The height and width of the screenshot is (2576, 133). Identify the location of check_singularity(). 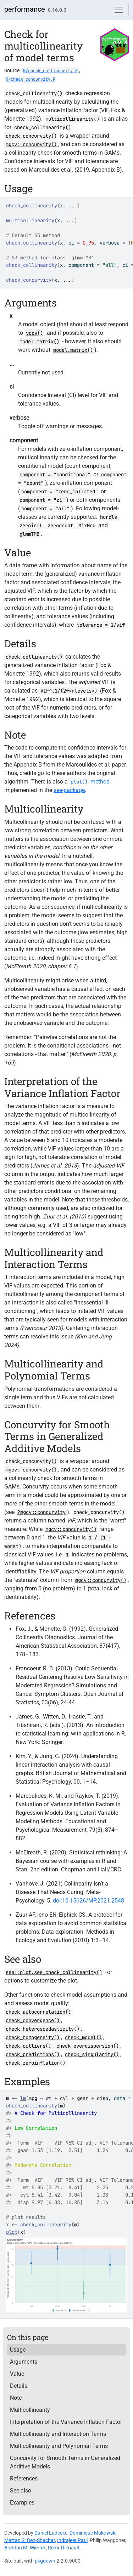
(92, 2054).